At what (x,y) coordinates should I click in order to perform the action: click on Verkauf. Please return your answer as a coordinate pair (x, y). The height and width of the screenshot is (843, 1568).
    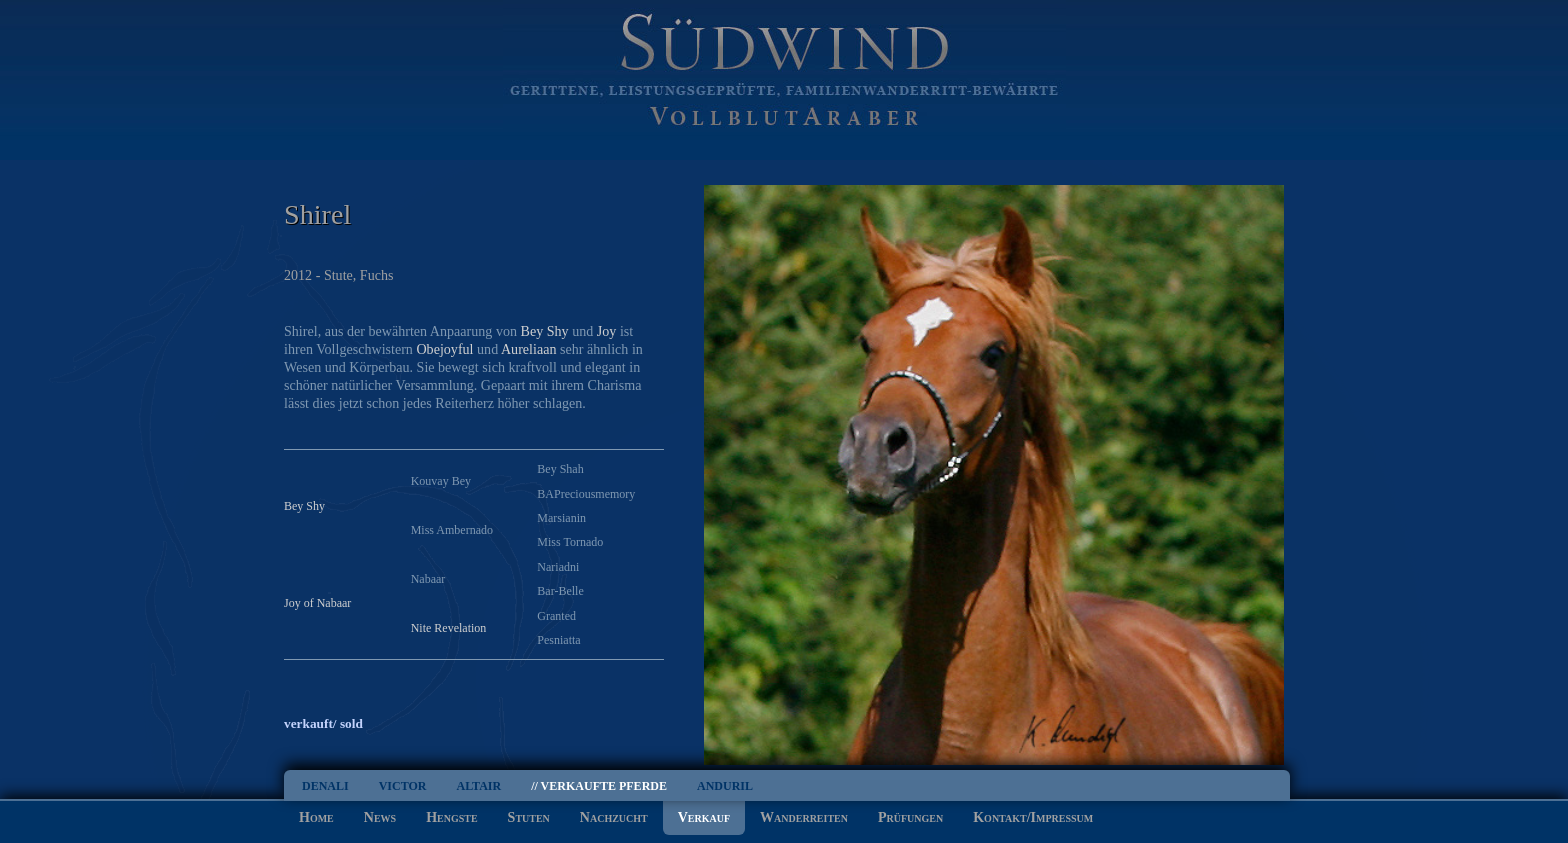
    Looking at the image, I should click on (704, 817).